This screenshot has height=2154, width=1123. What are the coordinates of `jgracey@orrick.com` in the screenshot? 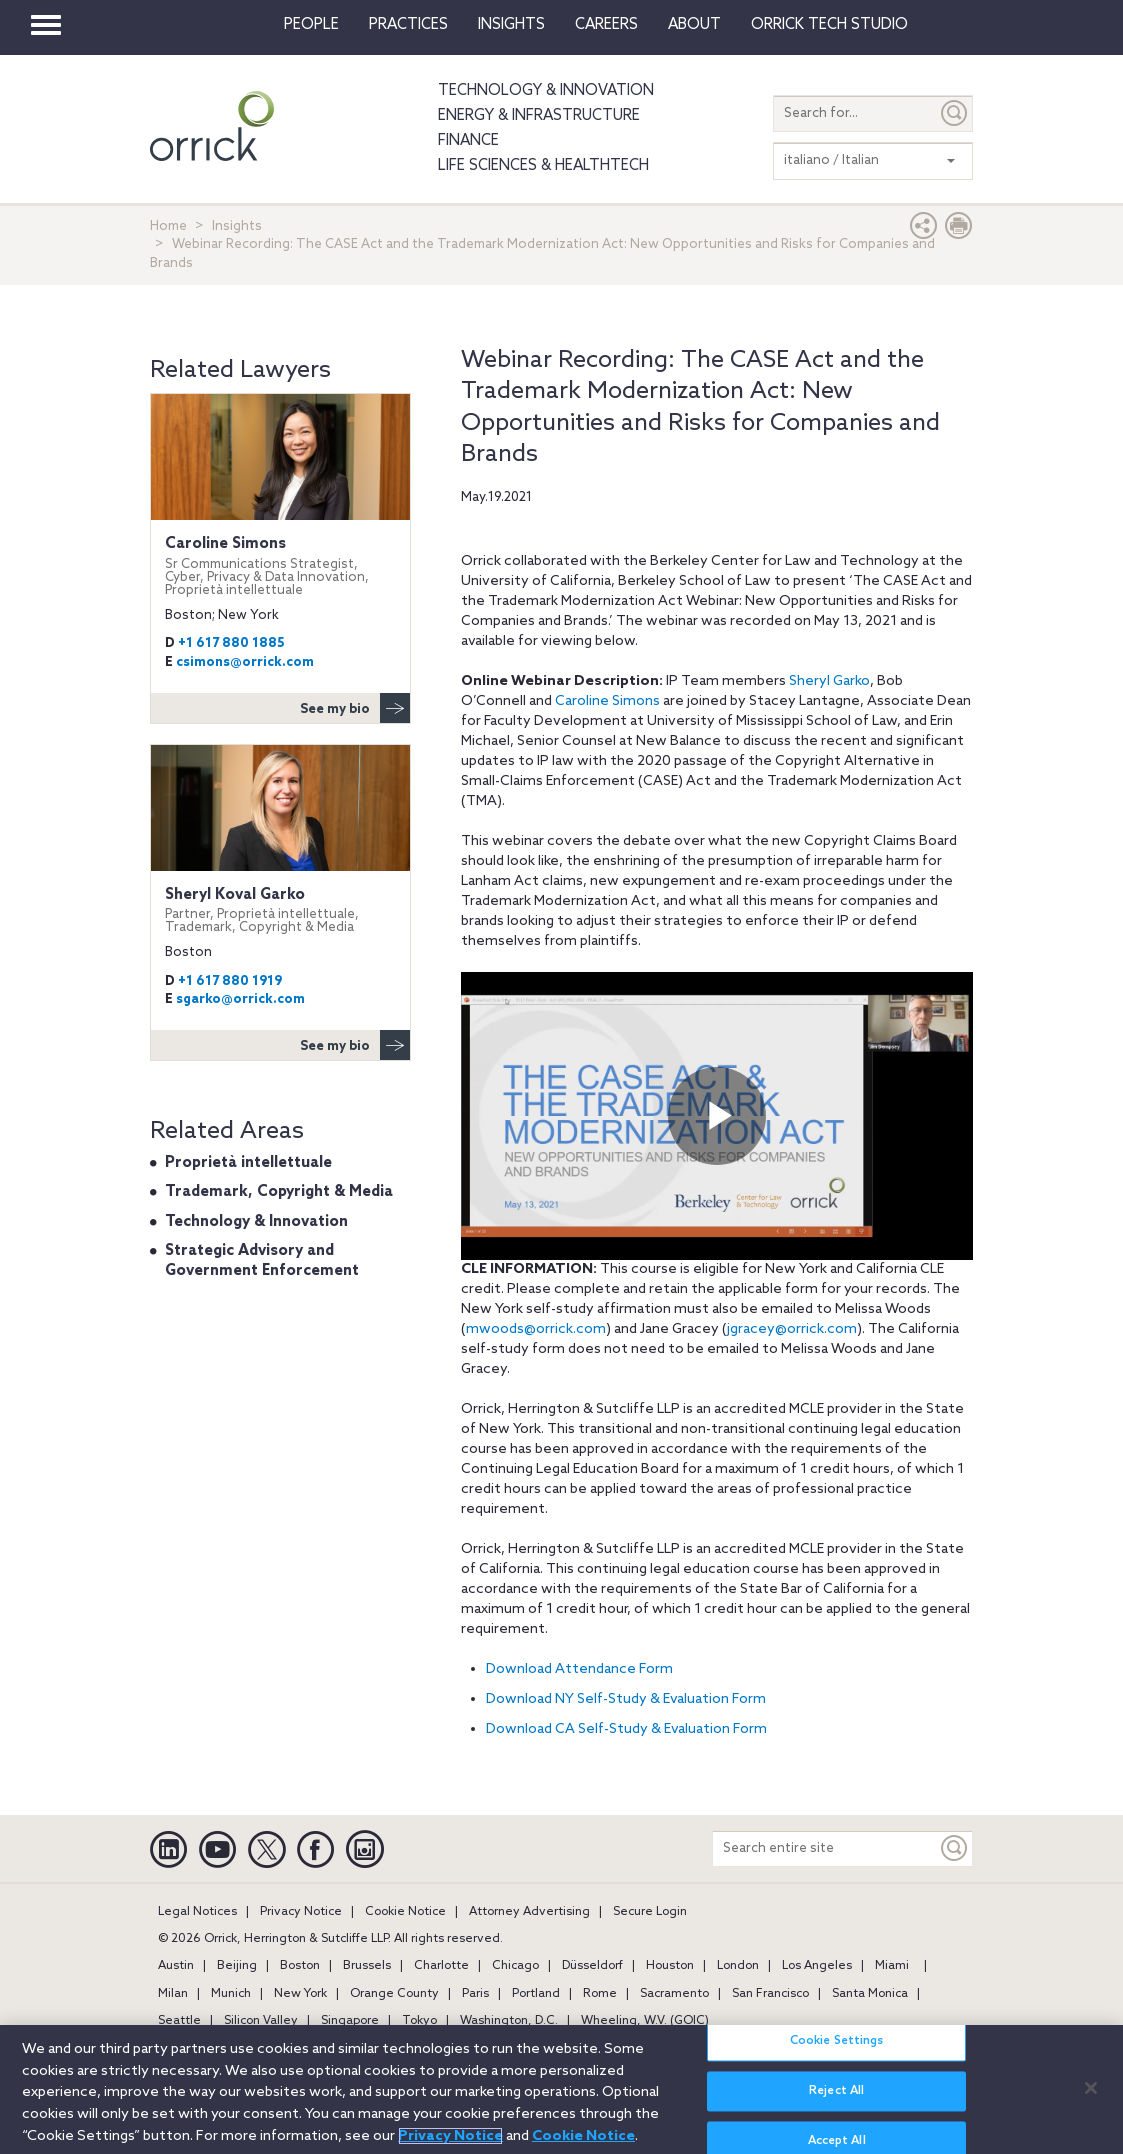 It's located at (792, 1329).